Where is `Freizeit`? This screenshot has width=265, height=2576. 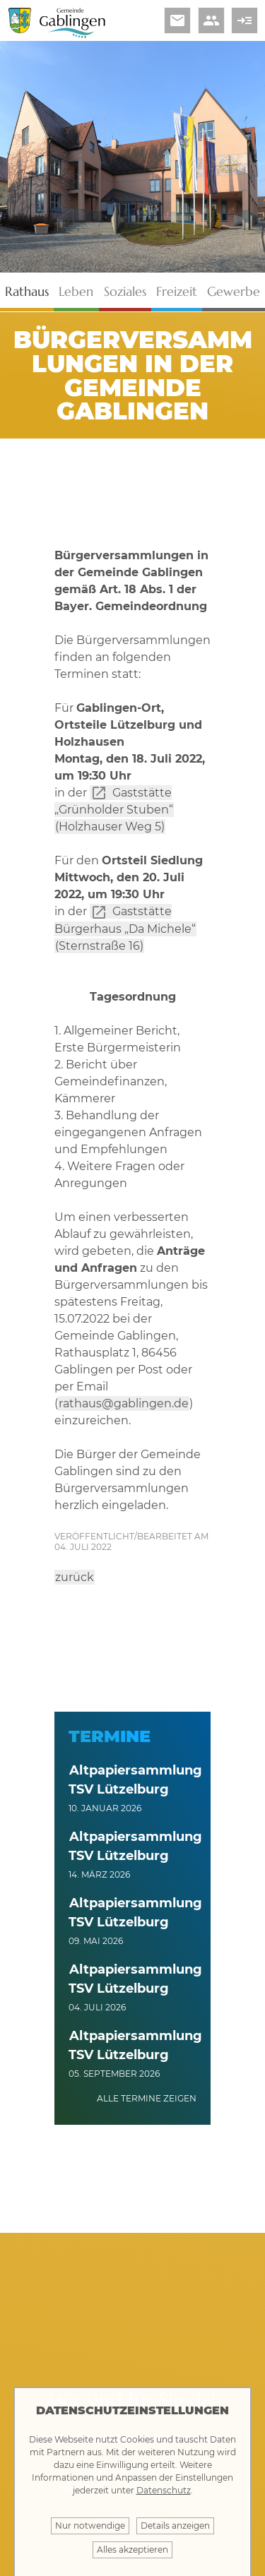
Freizeit is located at coordinates (176, 291).